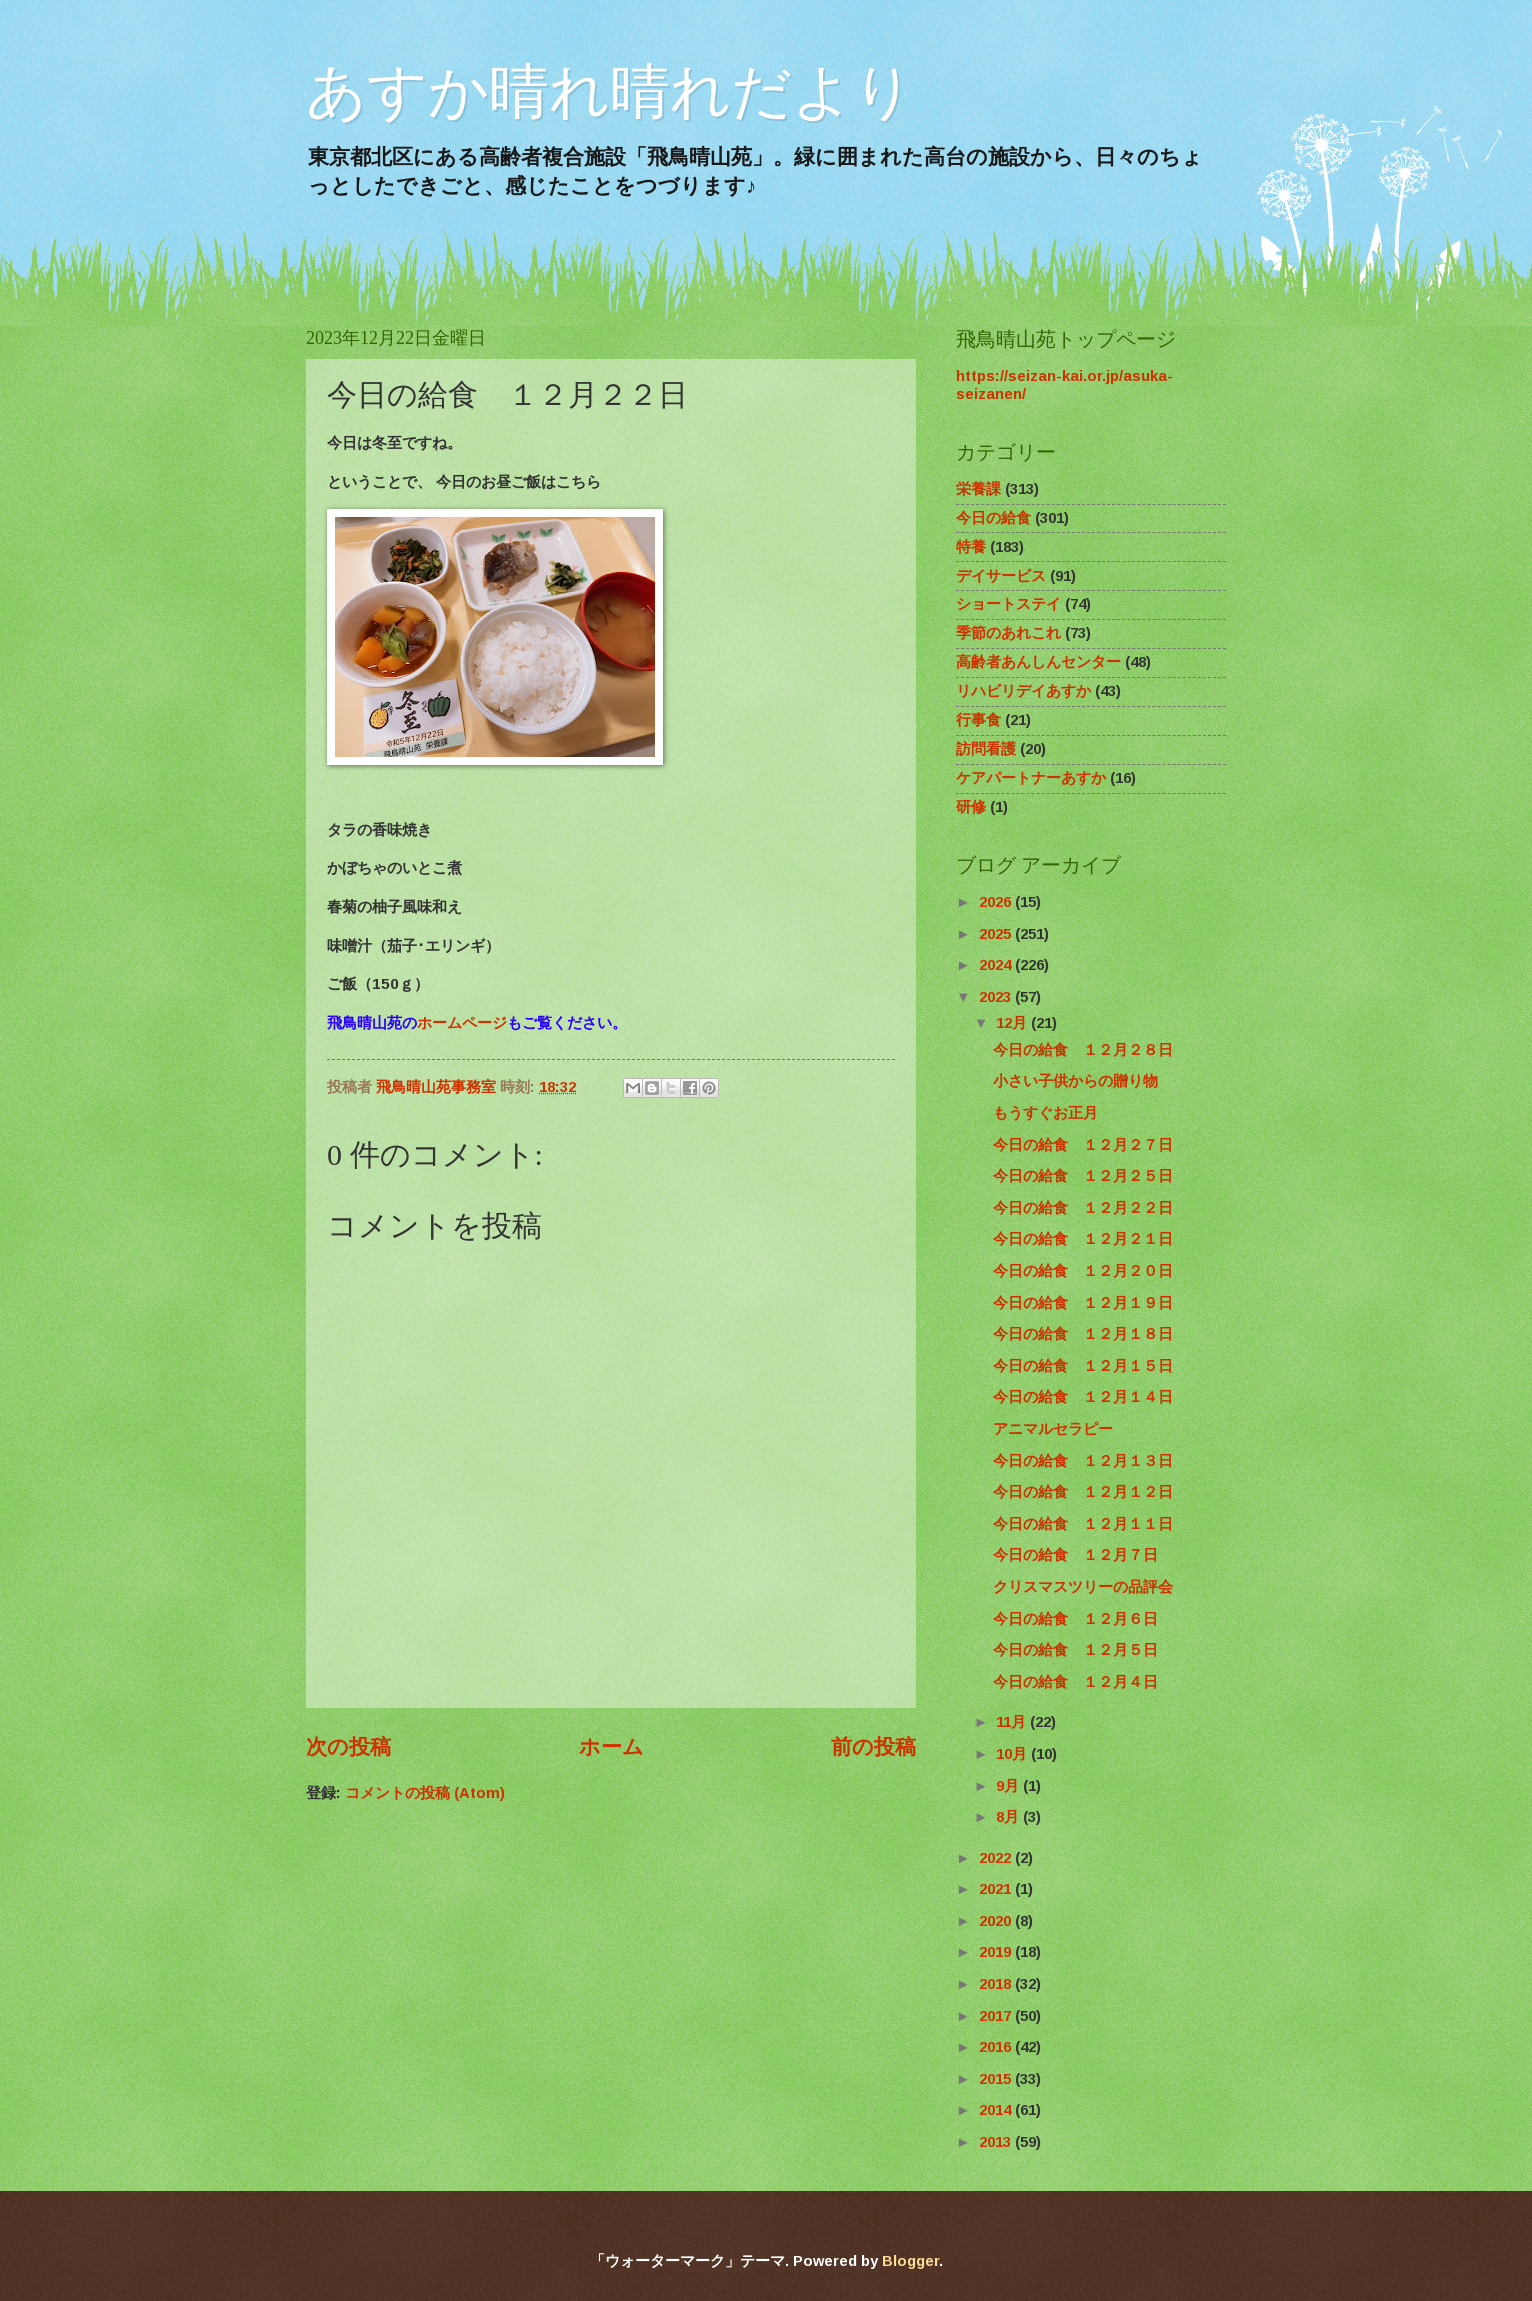  I want to click on 2023, so click(997, 997).